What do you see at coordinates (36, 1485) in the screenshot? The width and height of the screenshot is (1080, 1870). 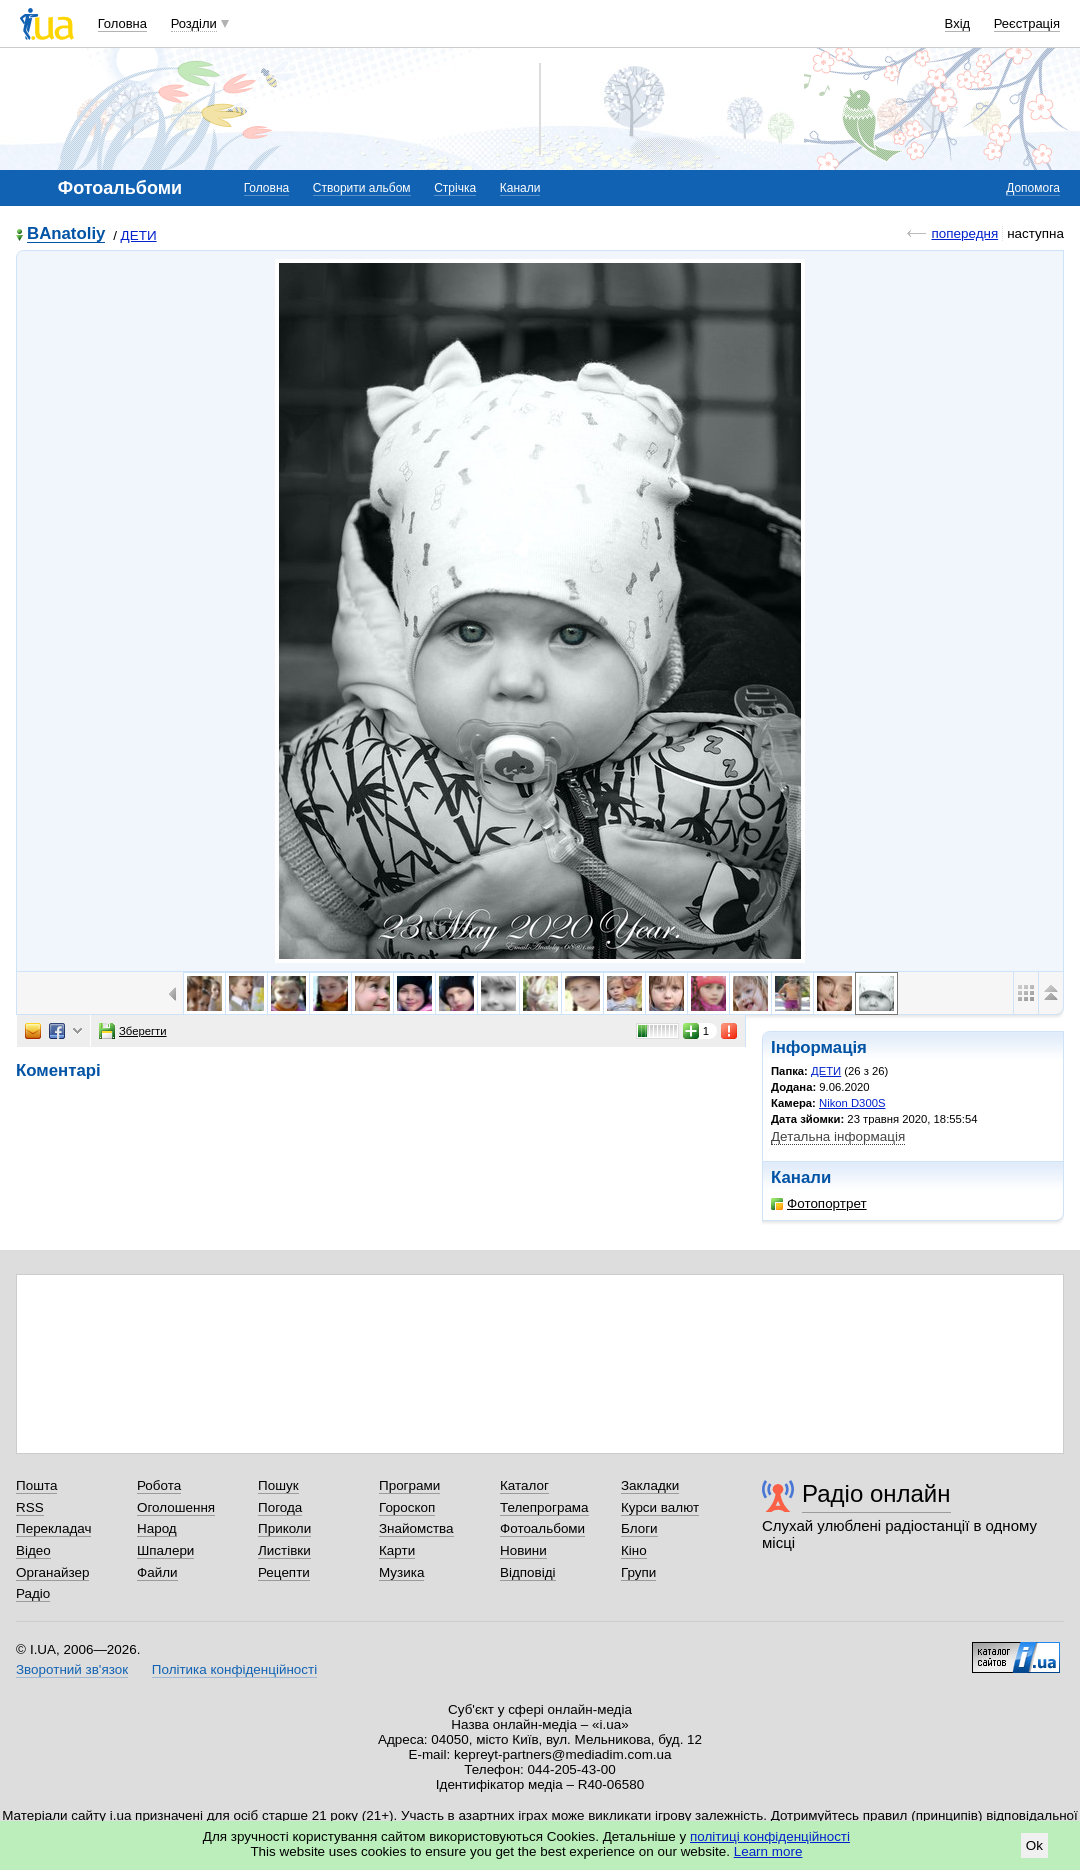 I see `Пошта` at bounding box center [36, 1485].